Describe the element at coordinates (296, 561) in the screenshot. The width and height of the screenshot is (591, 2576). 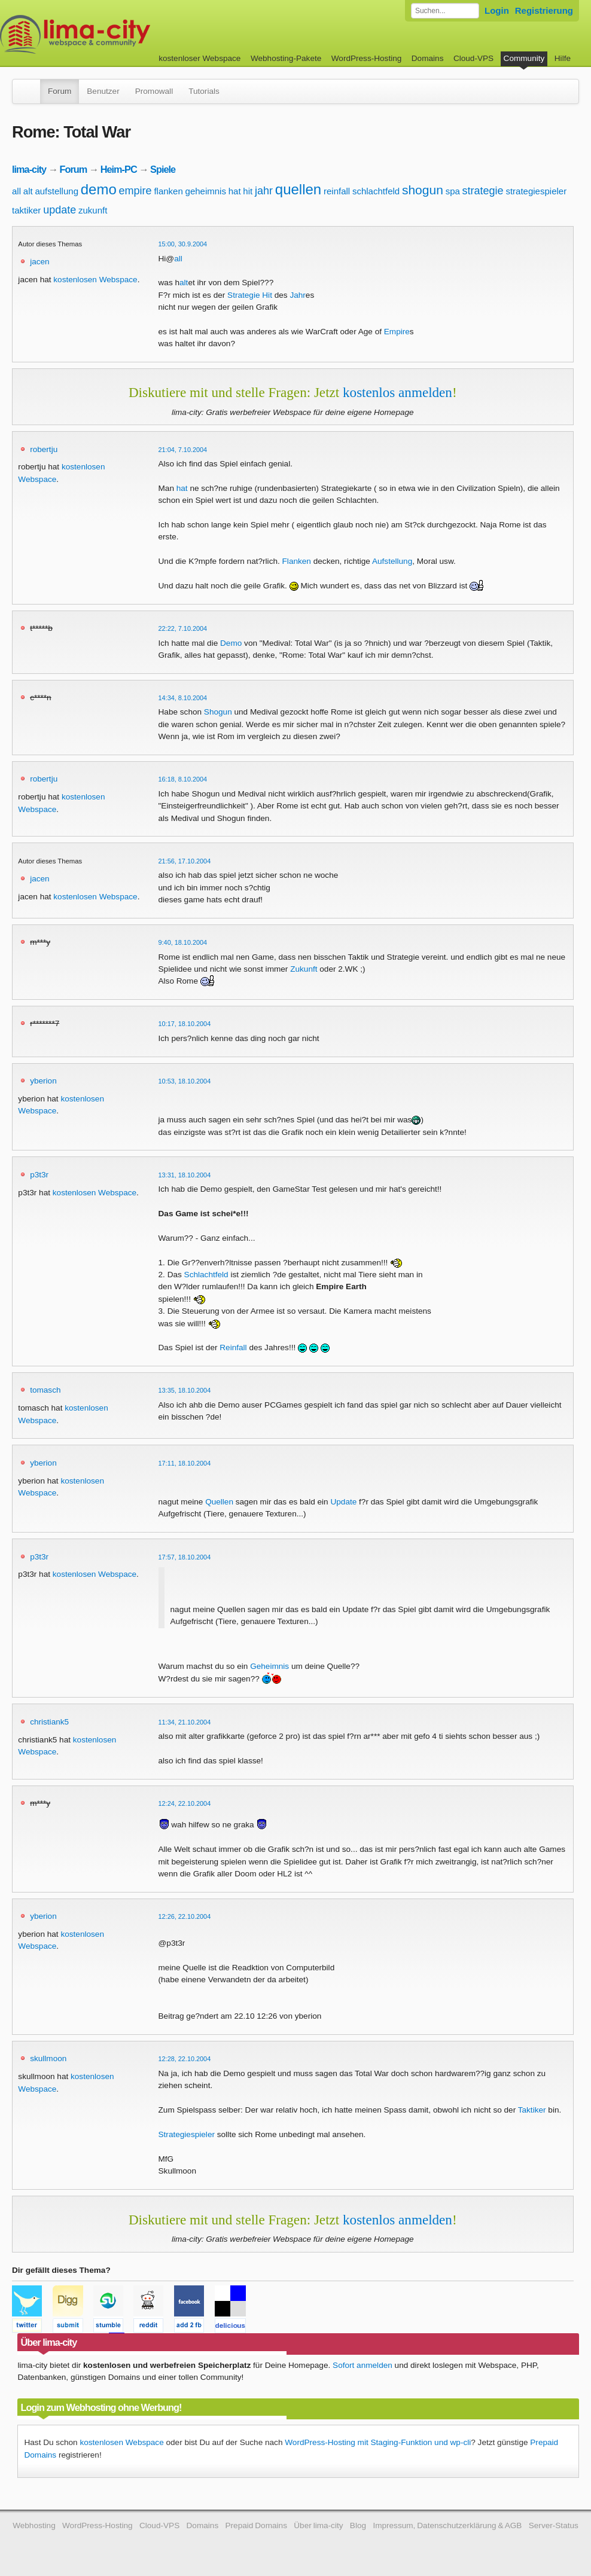
I see `Flanken` at that location.